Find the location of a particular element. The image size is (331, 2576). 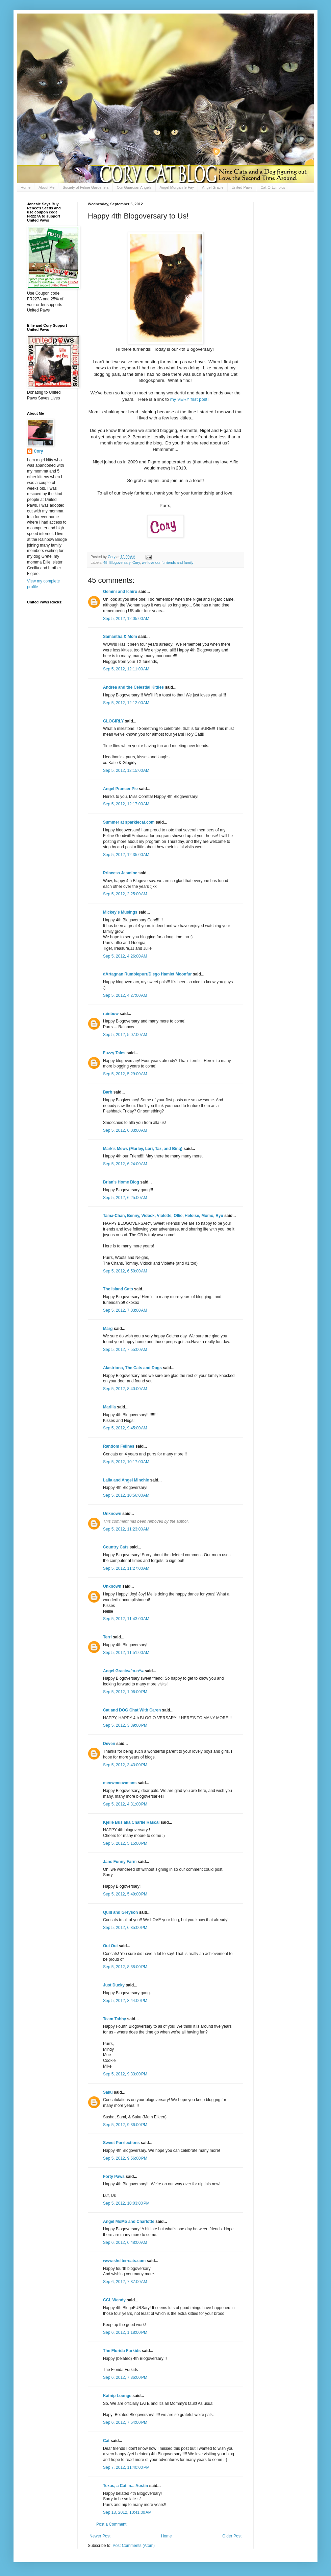

Cat and DOG Chat With Caren is located at coordinates (132, 1710).